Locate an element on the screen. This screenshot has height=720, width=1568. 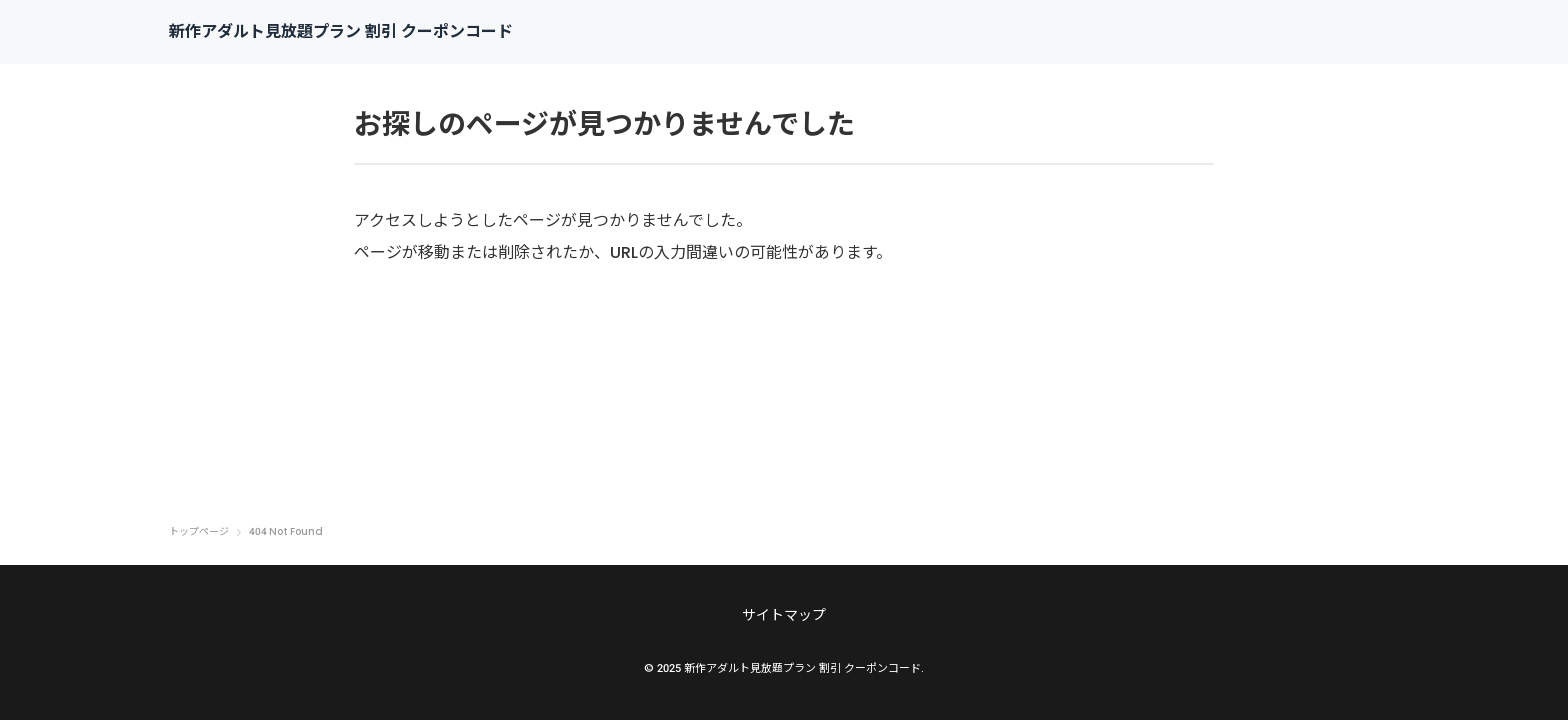
トップページ is located at coordinates (199, 532).